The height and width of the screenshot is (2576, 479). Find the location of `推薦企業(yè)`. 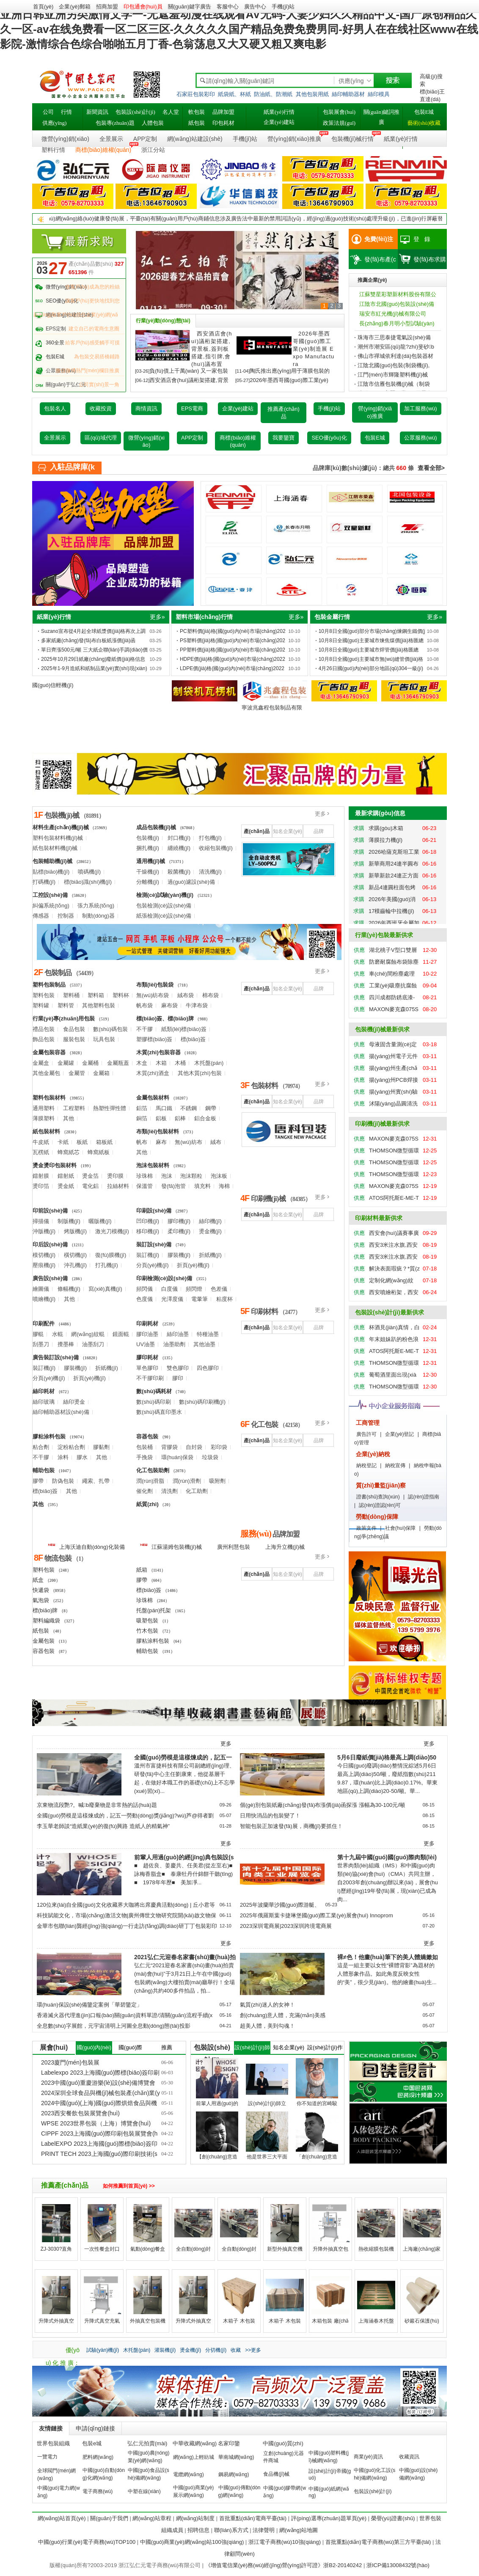

推薦企業(yè) is located at coordinates (372, 280).